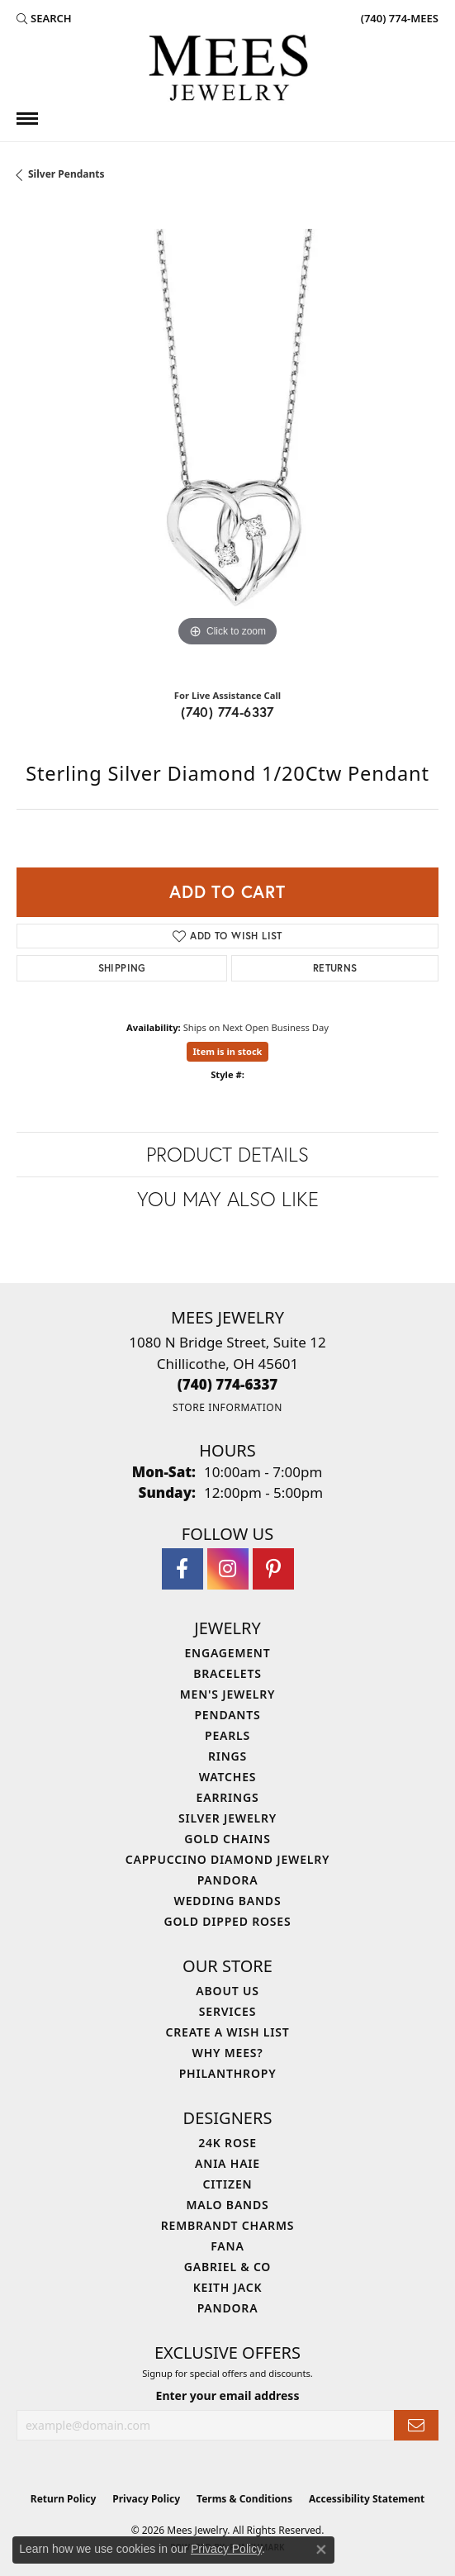 This screenshot has height=2576, width=455. Describe the element at coordinates (228, 1384) in the screenshot. I see `[Call the Store]` at that location.